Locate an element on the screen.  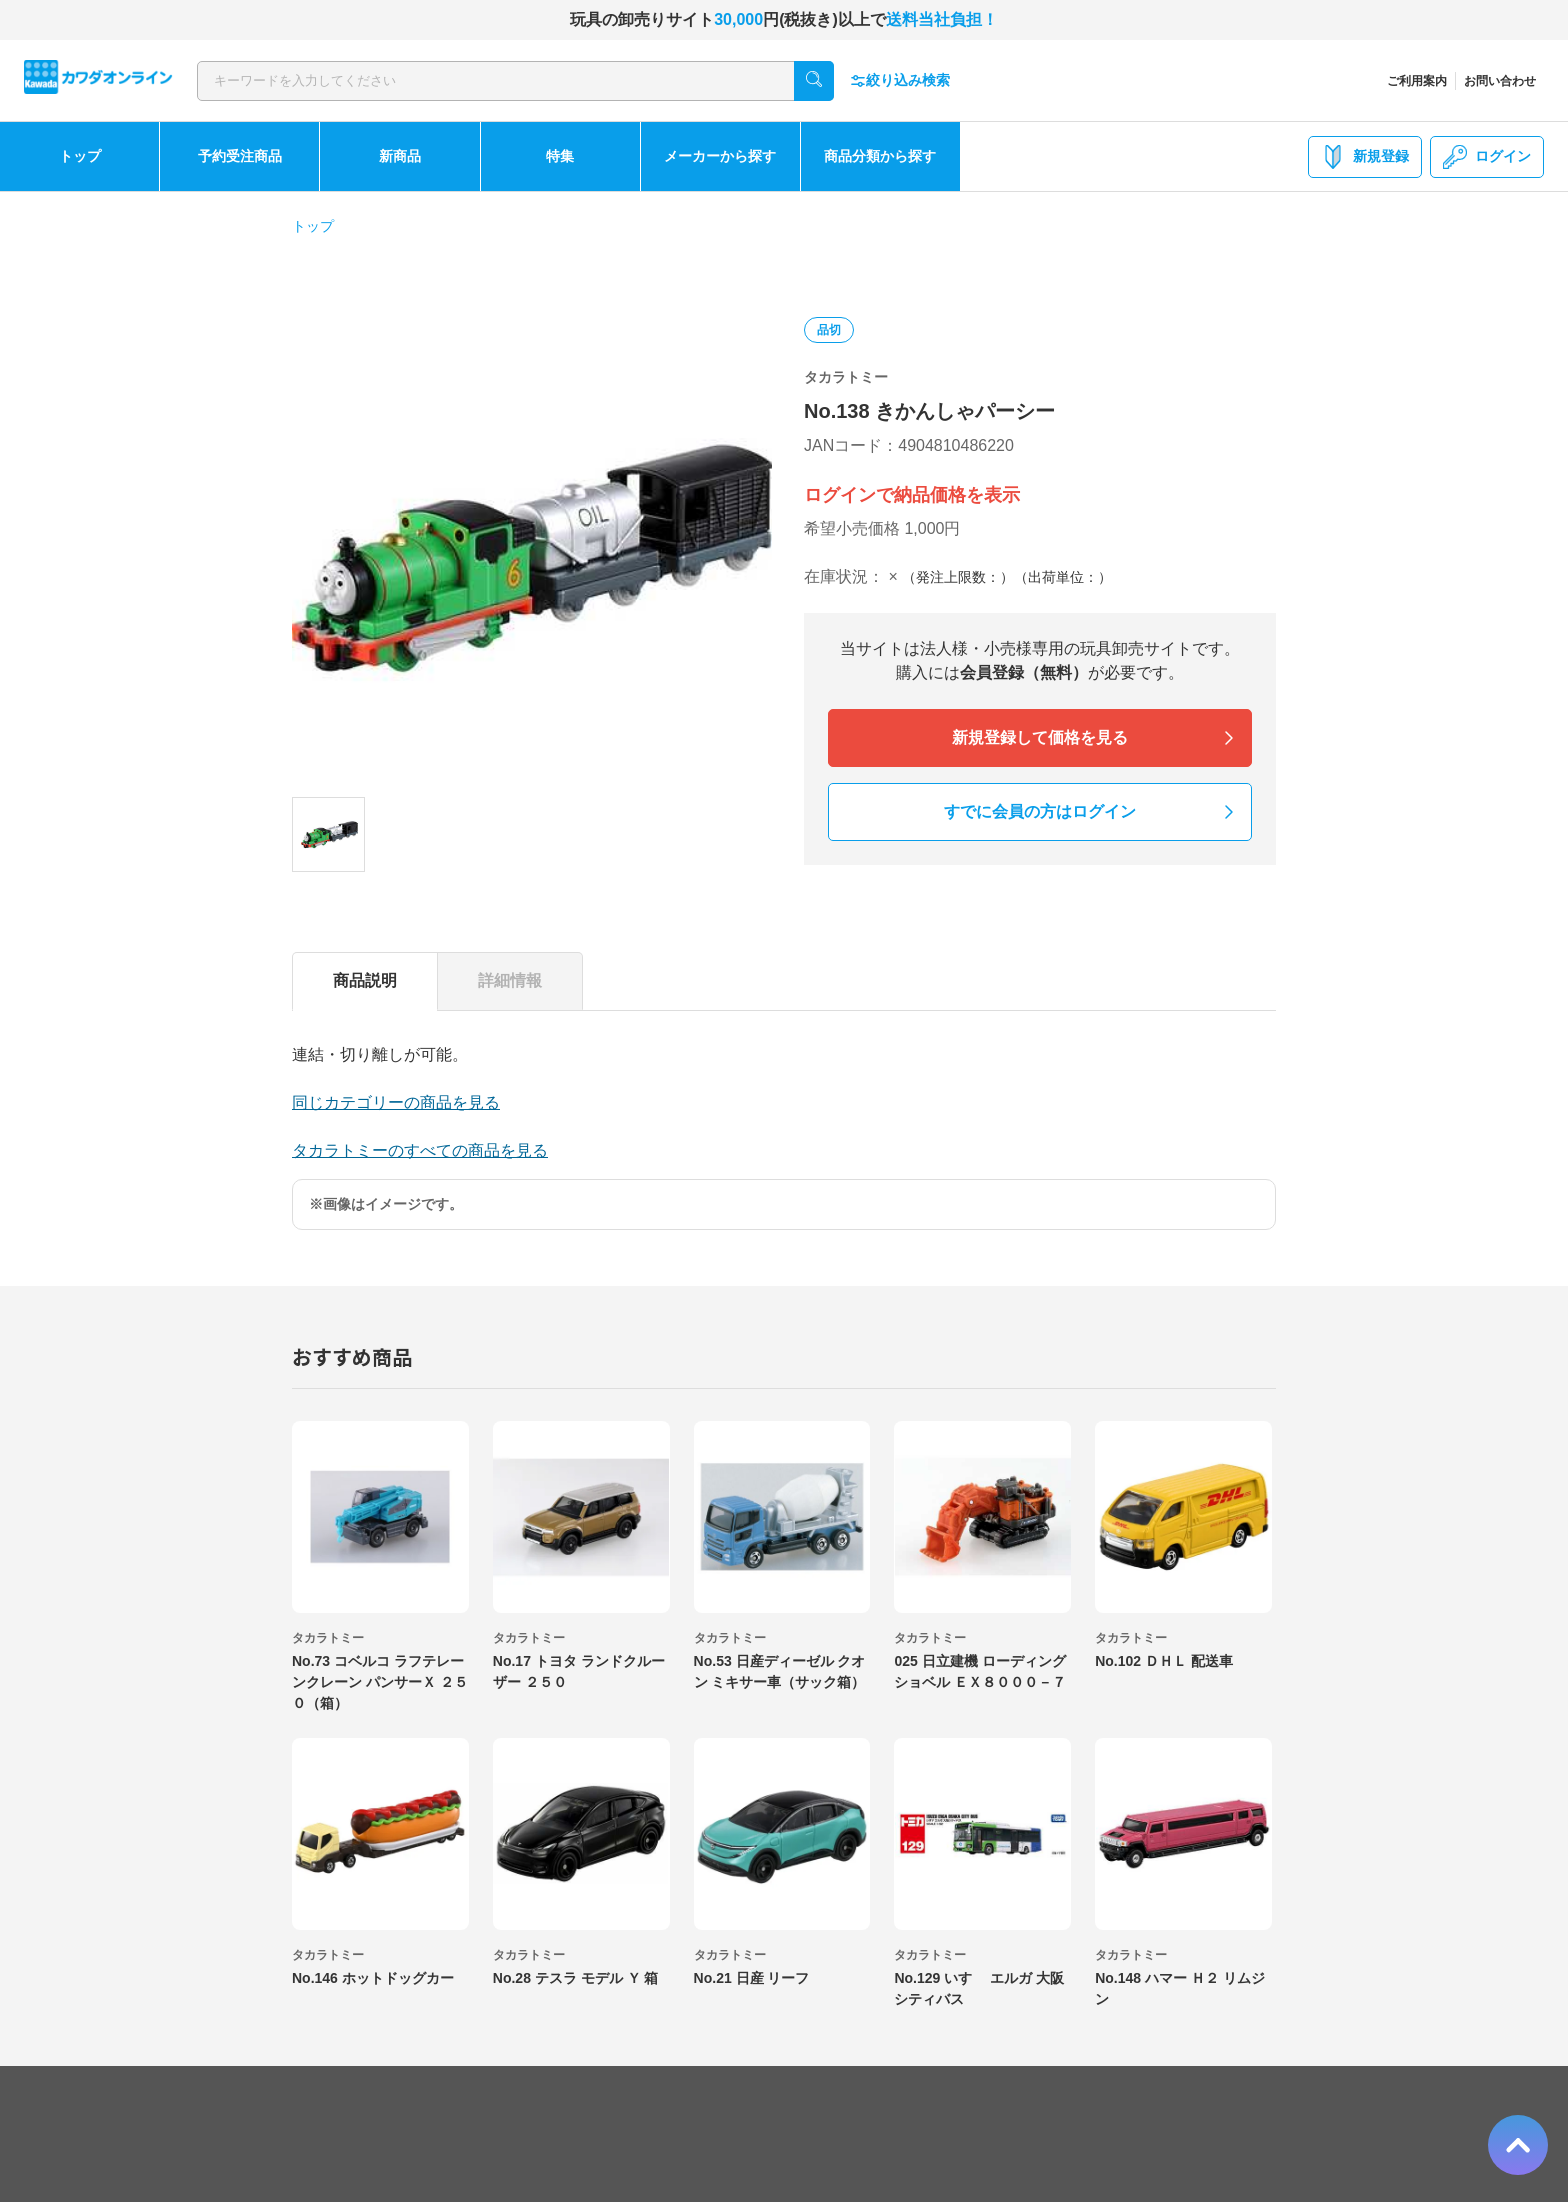
タカラトミーのすべての商品を見る is located at coordinates (420, 1150).